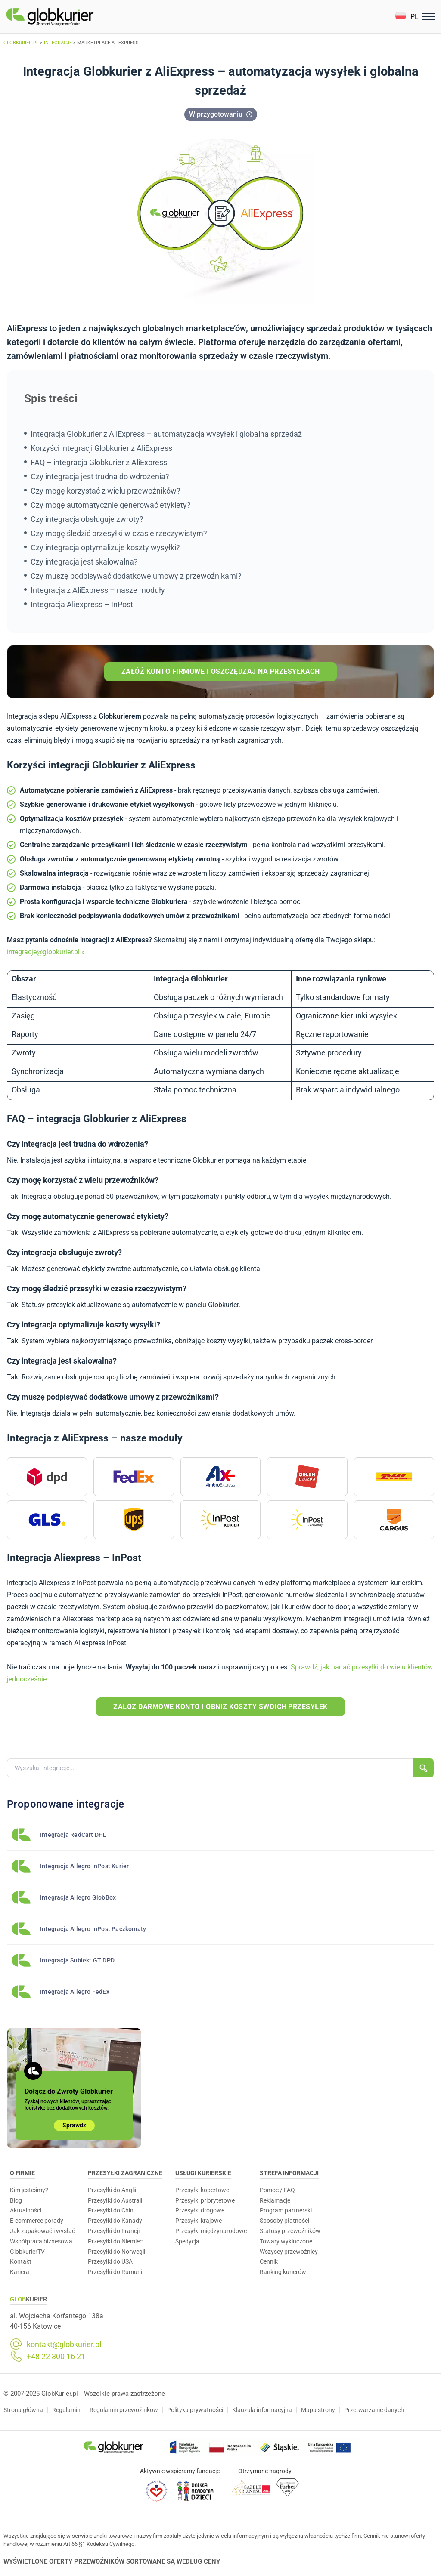 The height and width of the screenshot is (2576, 441). I want to click on FAQ – integracja Globkurier z AliExpress, so click(99, 462).